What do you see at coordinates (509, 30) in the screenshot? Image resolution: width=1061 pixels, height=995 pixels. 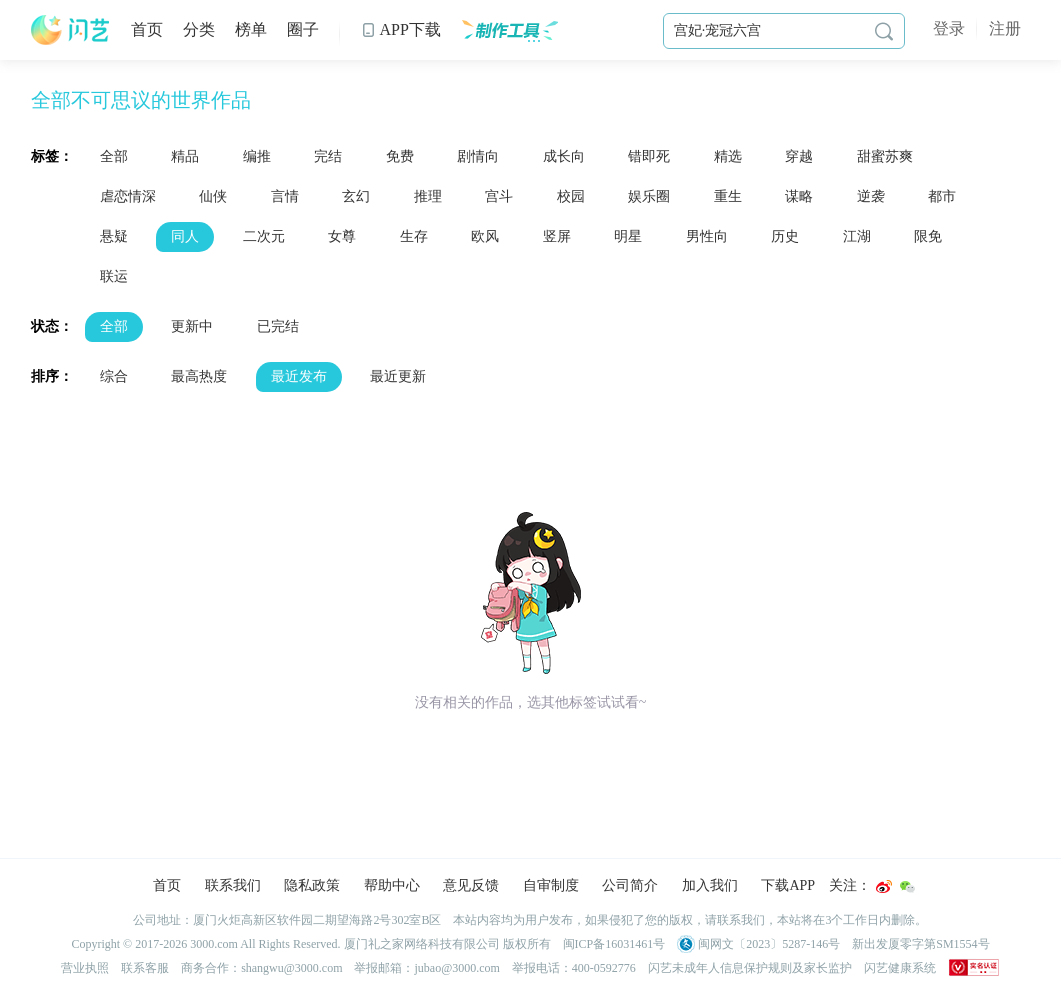 I see `制作工具` at bounding box center [509, 30].